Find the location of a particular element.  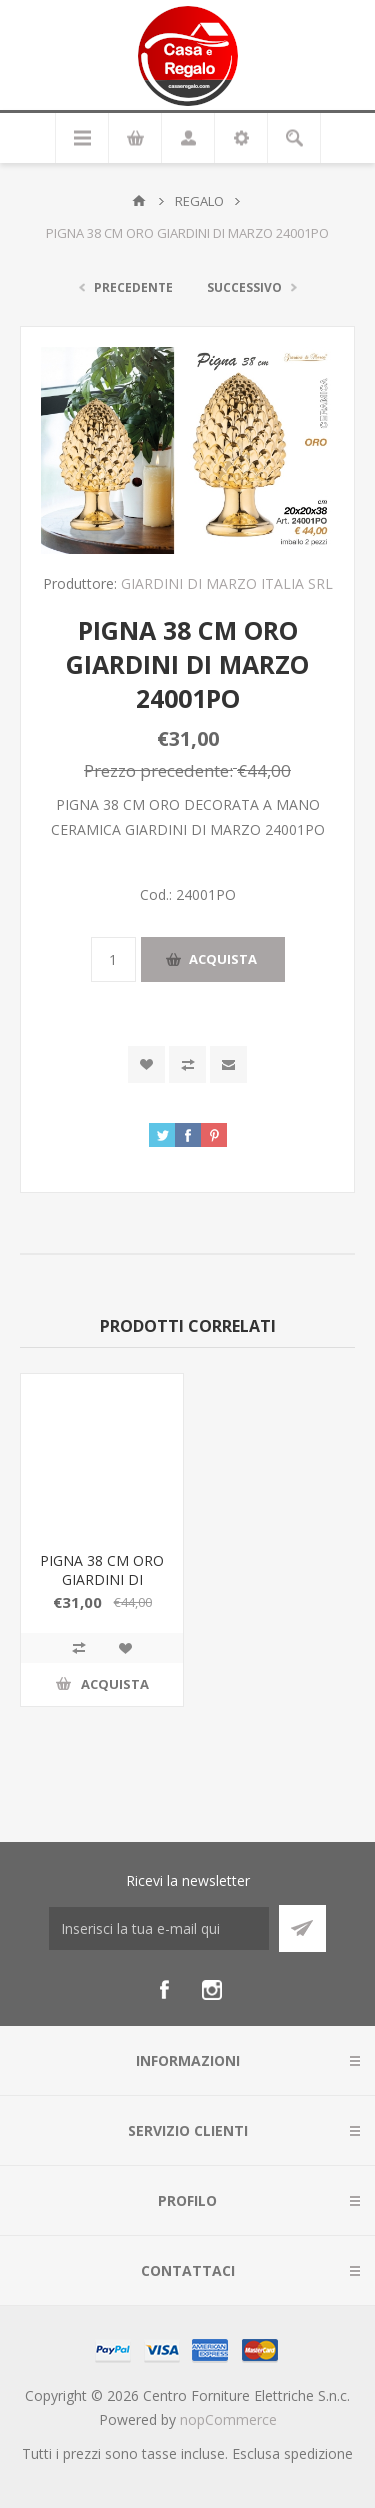

GIARDINI DI MARZO ITALIA SRL is located at coordinates (227, 583).